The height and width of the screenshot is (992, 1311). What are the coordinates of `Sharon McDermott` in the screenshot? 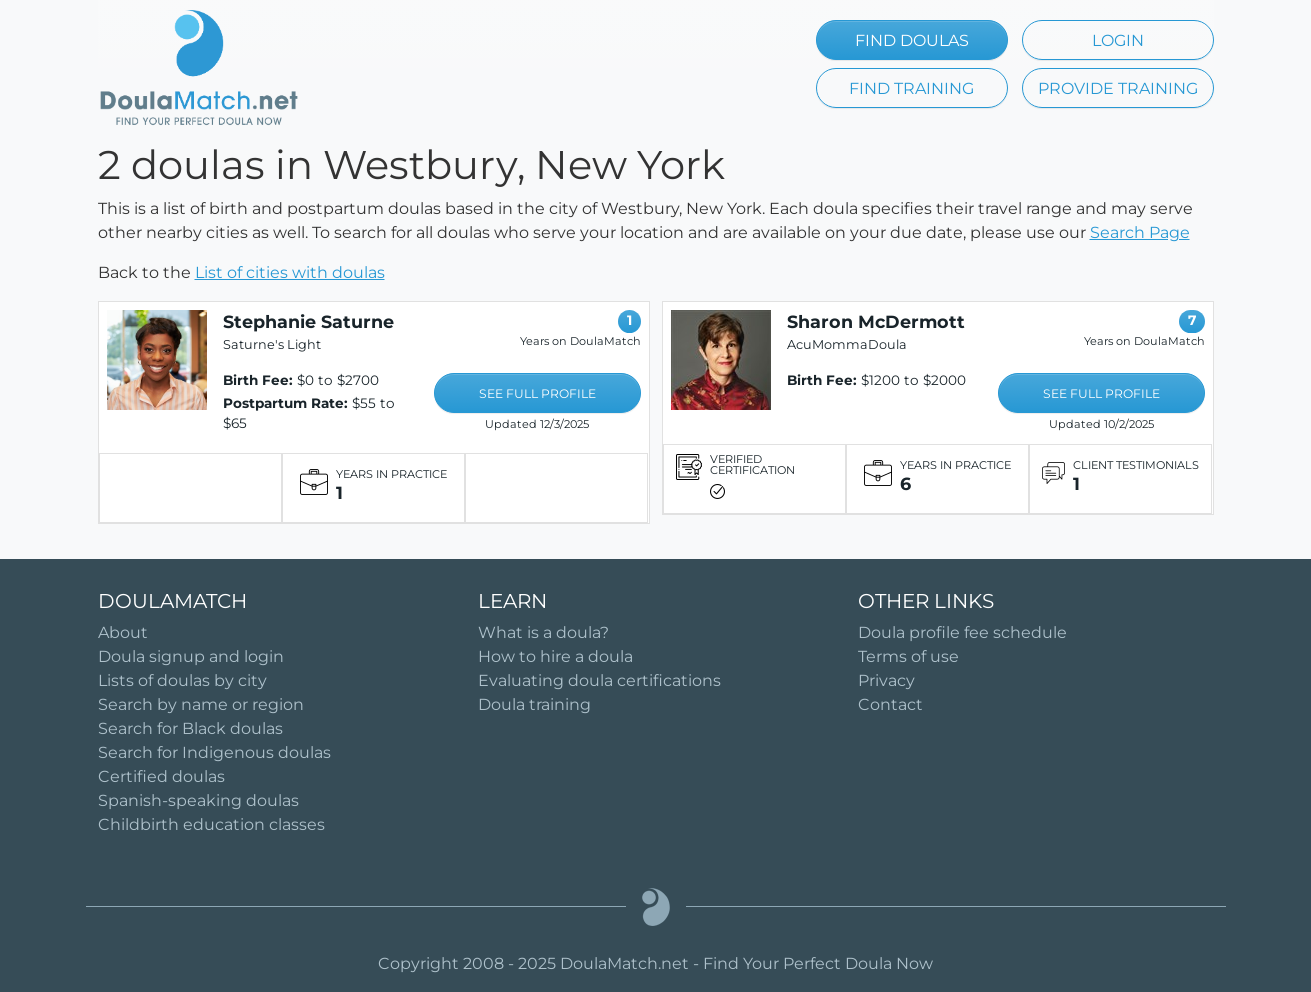 It's located at (876, 321).